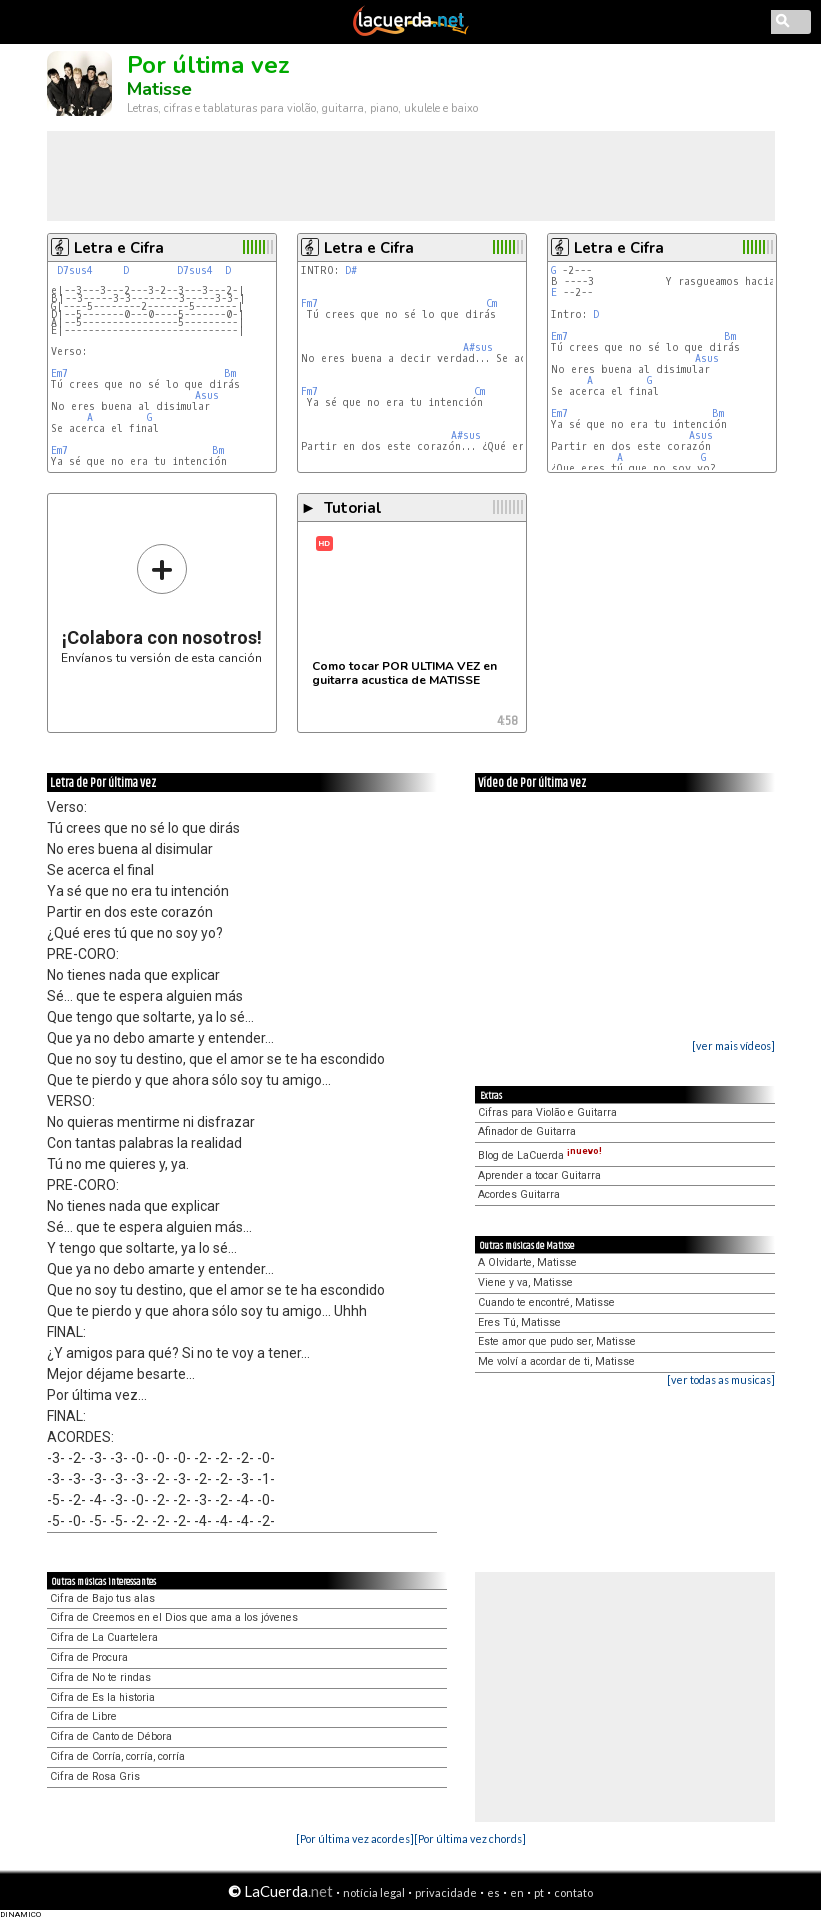 This screenshot has width=821, height=1919. I want to click on A#sus, so click(478, 347).